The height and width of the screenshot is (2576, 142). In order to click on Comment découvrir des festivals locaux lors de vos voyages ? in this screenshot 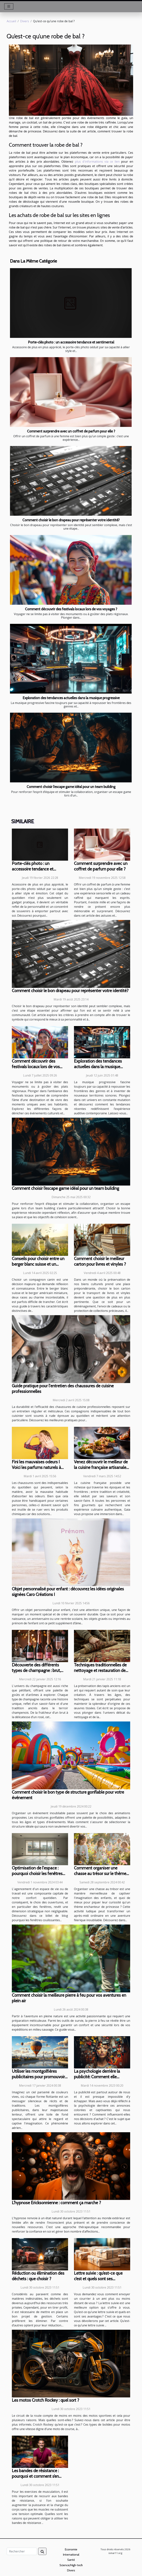, I will do `click(71, 609)`.